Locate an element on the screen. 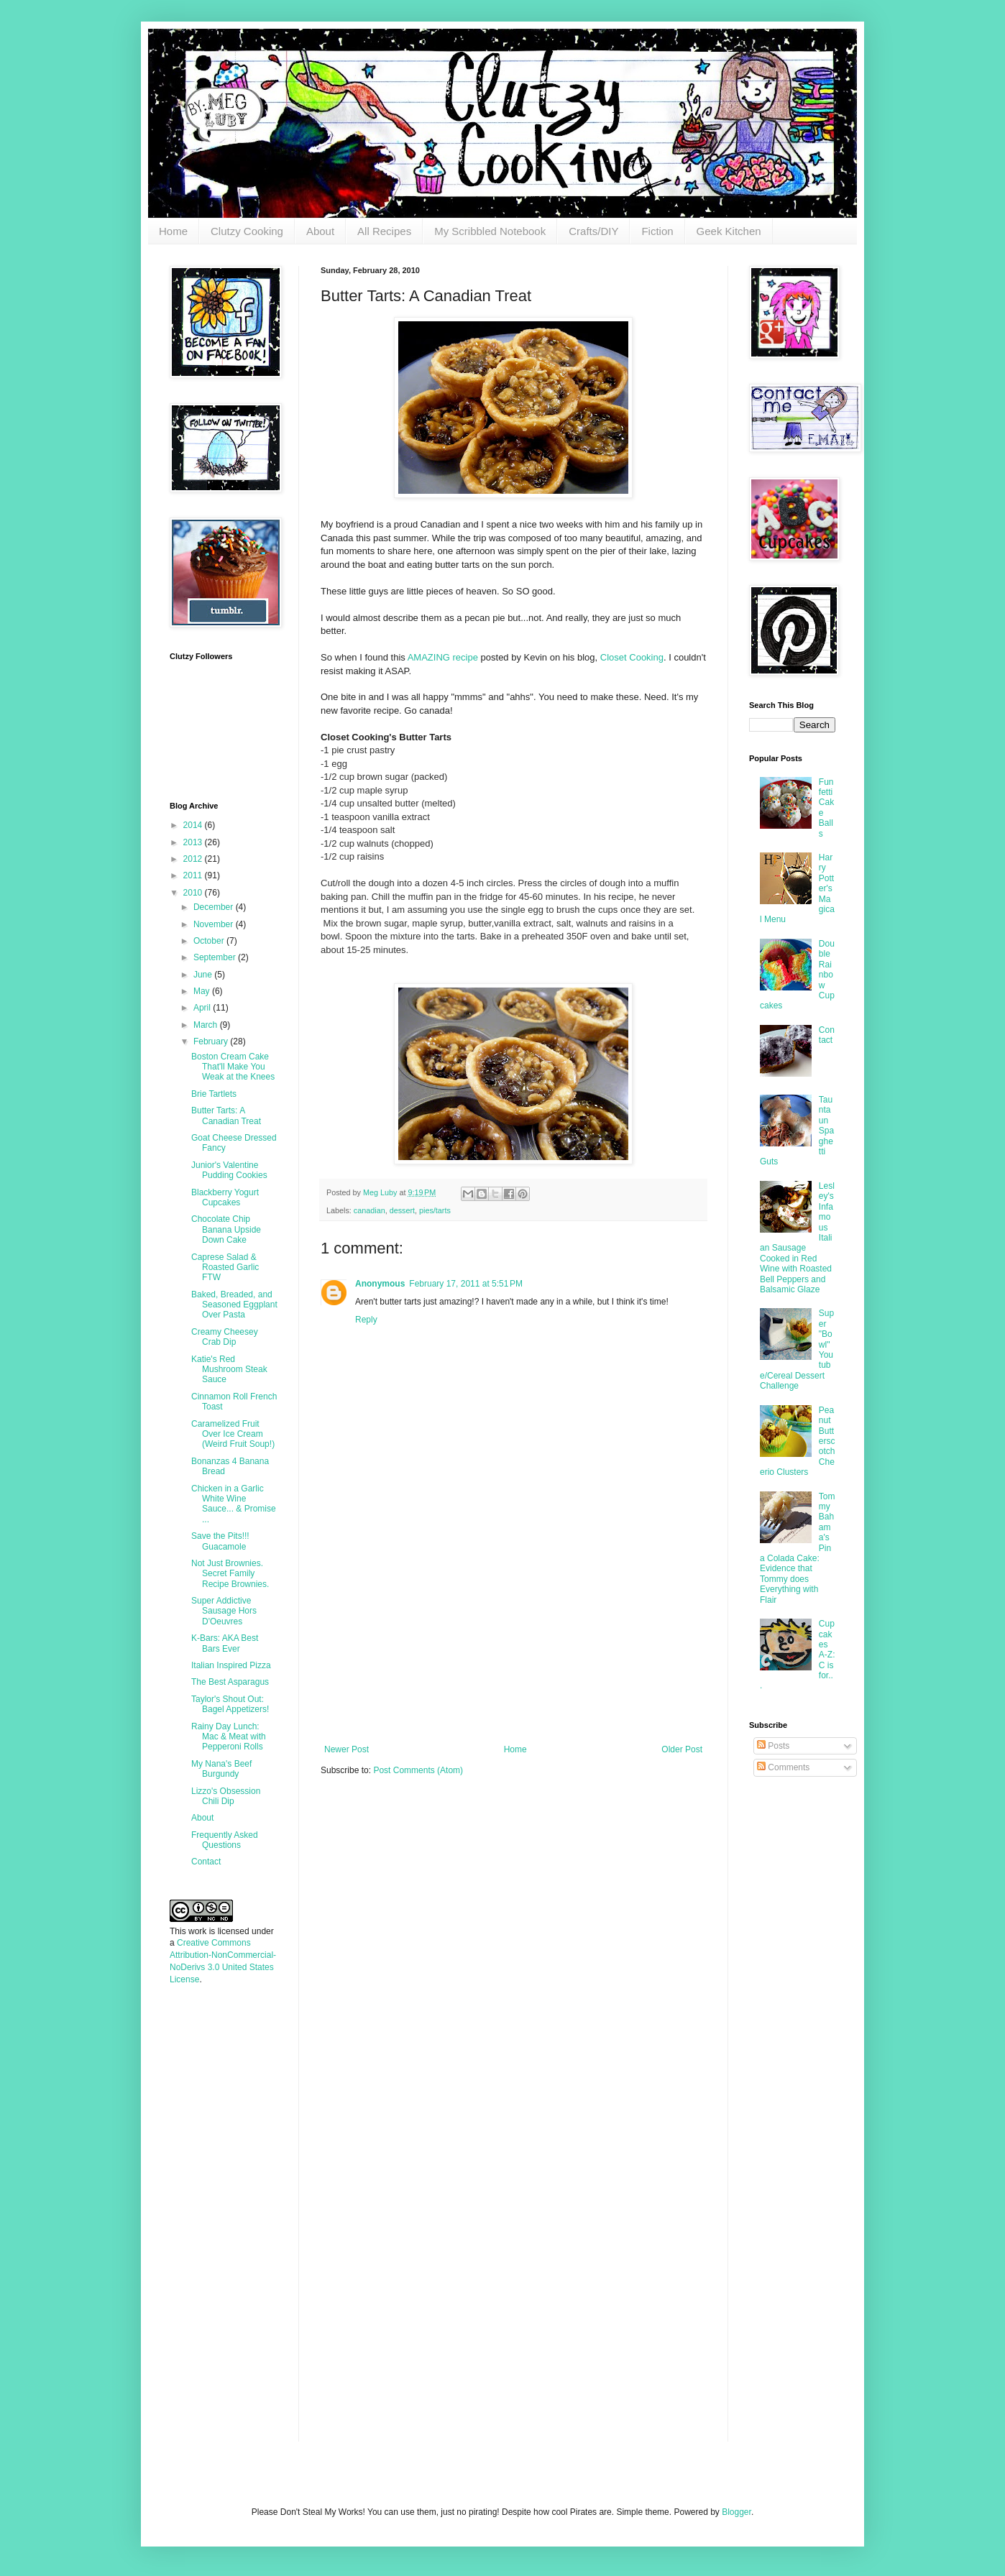  Crafts/DIY is located at coordinates (593, 231).